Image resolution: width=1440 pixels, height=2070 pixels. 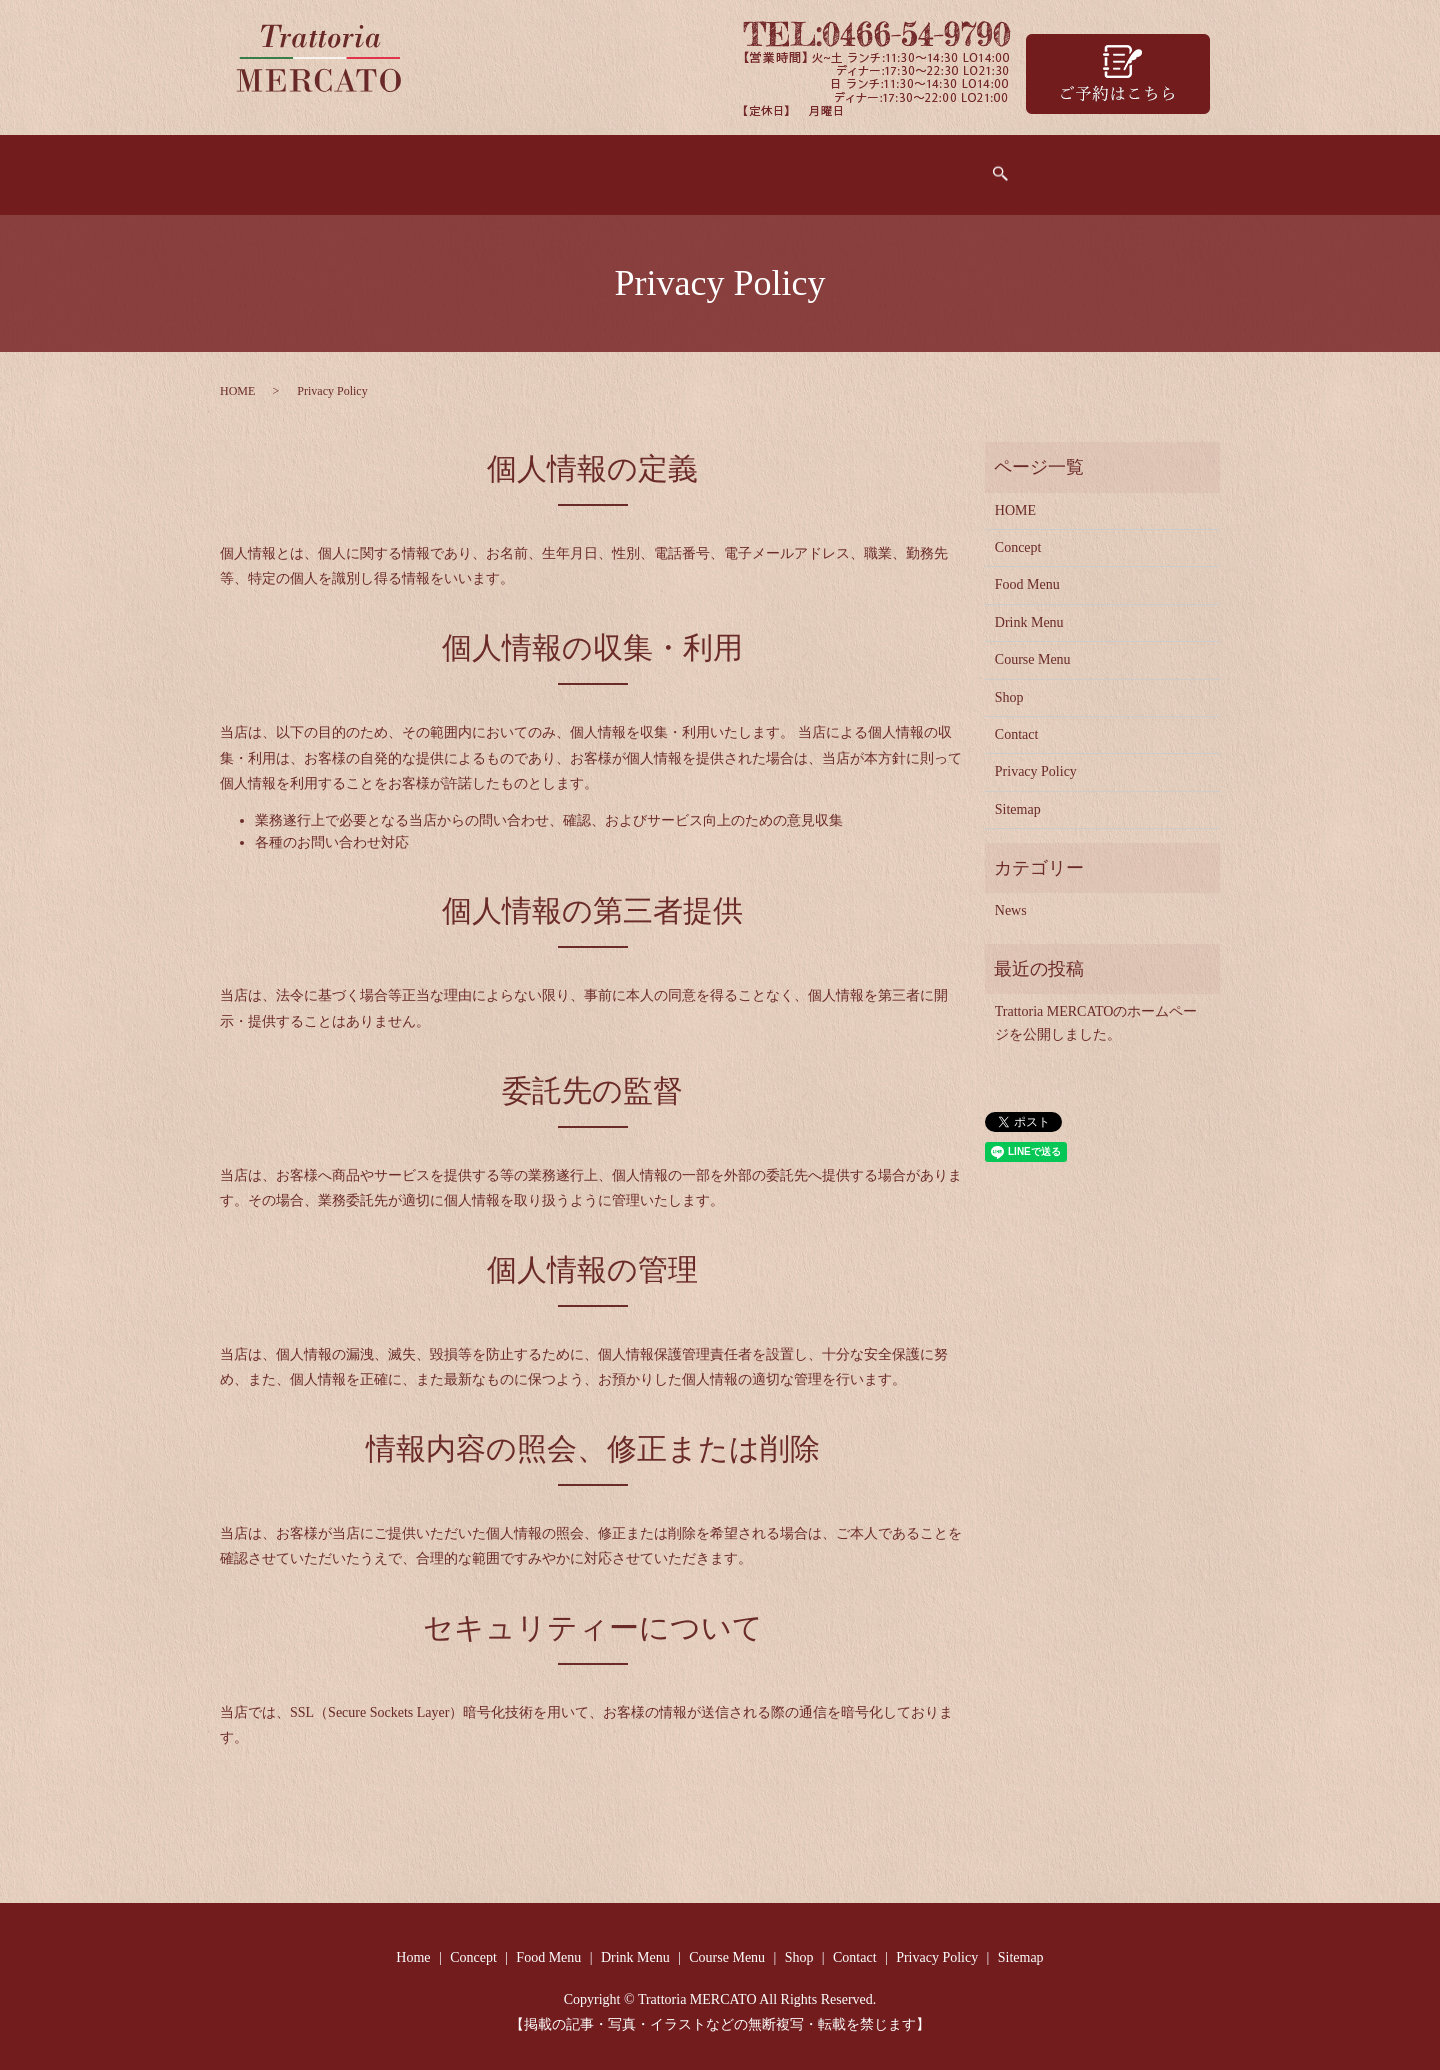 I want to click on search, so click(x=1092, y=170).